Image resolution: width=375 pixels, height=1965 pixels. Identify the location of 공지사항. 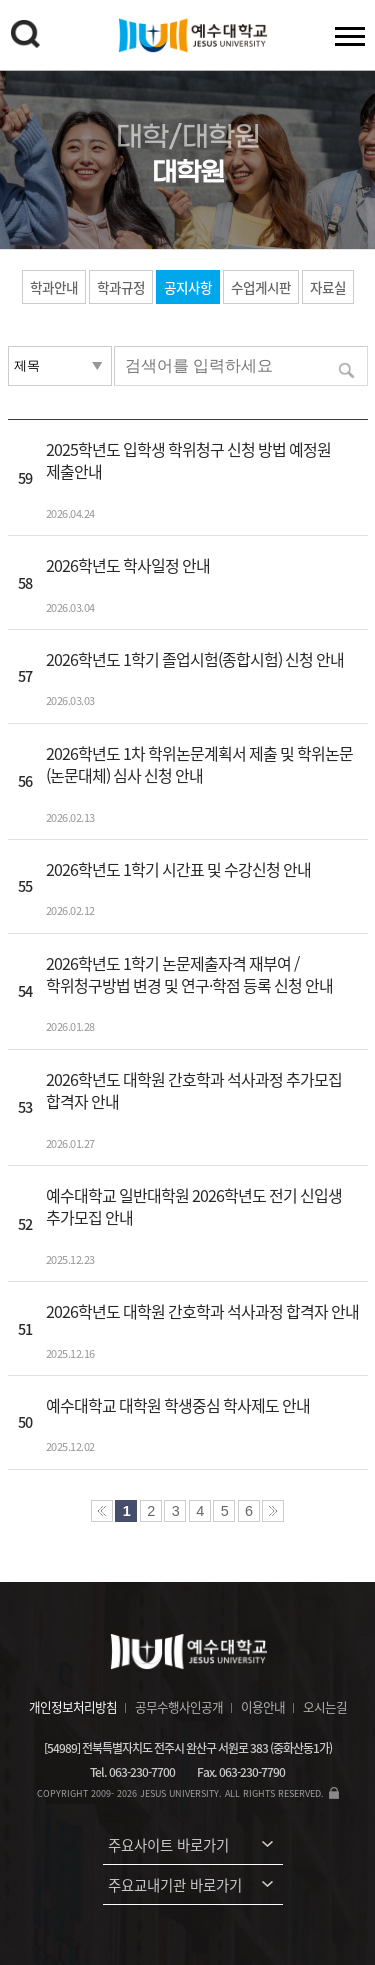
(188, 287).